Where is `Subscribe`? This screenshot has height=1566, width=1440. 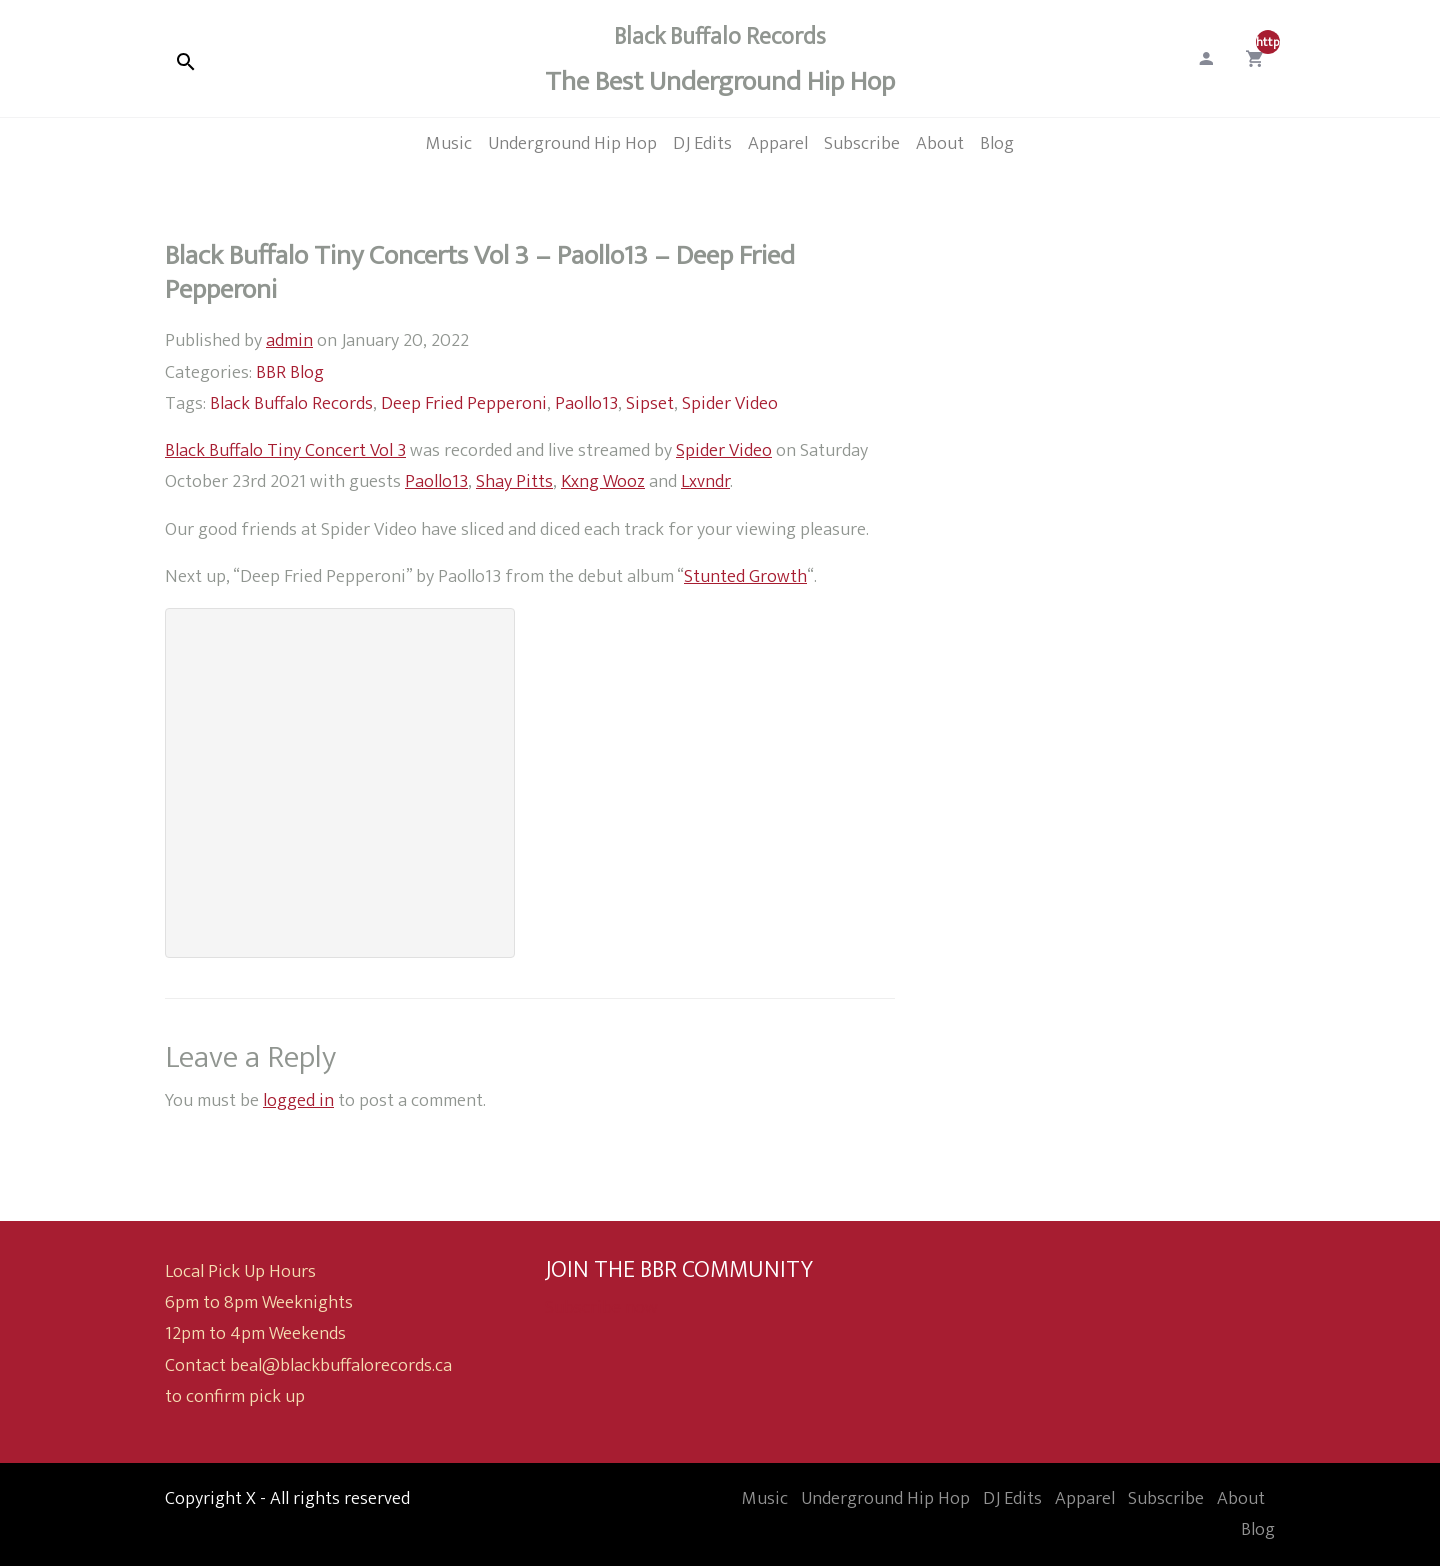 Subscribe is located at coordinates (1166, 1498).